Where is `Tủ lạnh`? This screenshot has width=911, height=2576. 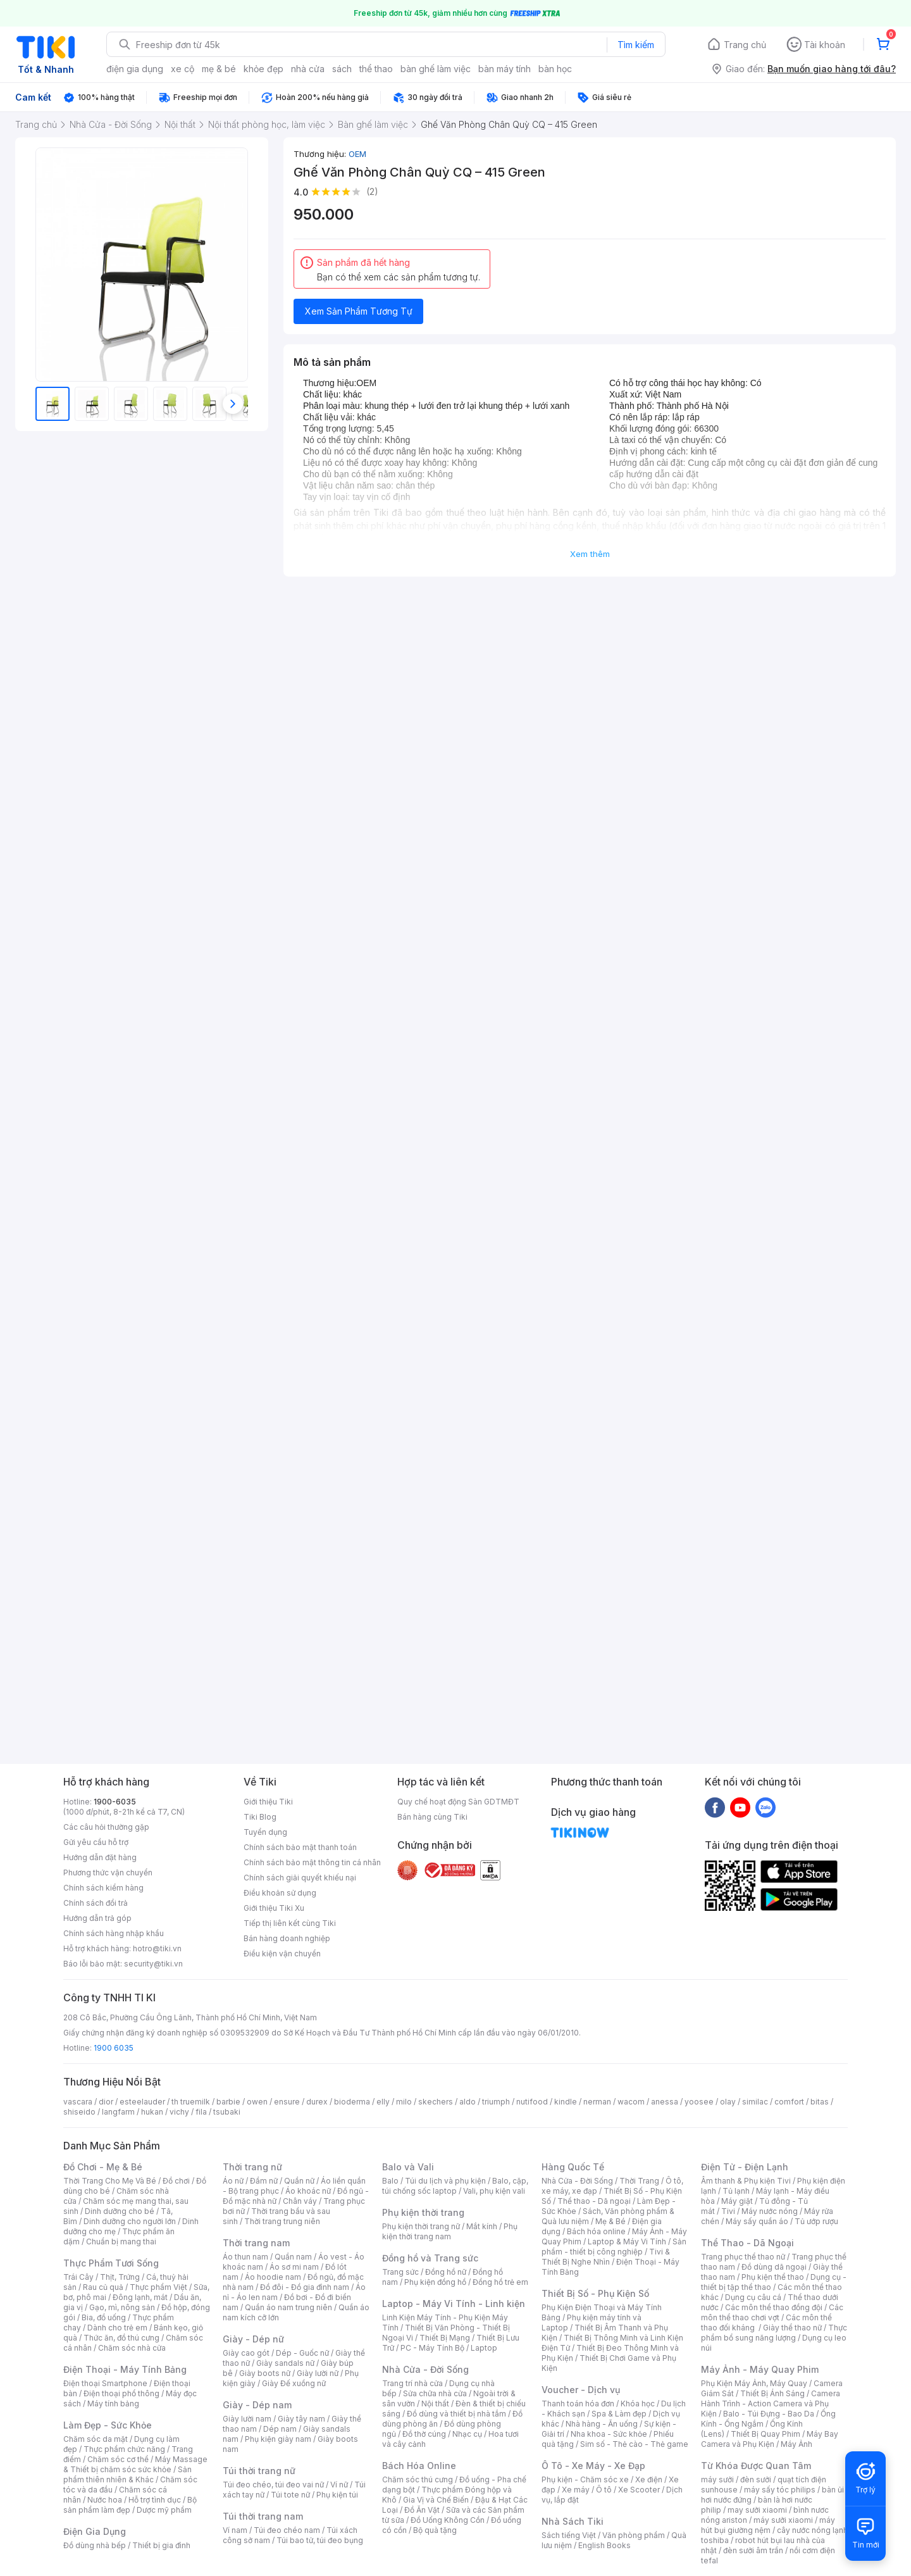
Tủ lạnh is located at coordinates (736, 2191).